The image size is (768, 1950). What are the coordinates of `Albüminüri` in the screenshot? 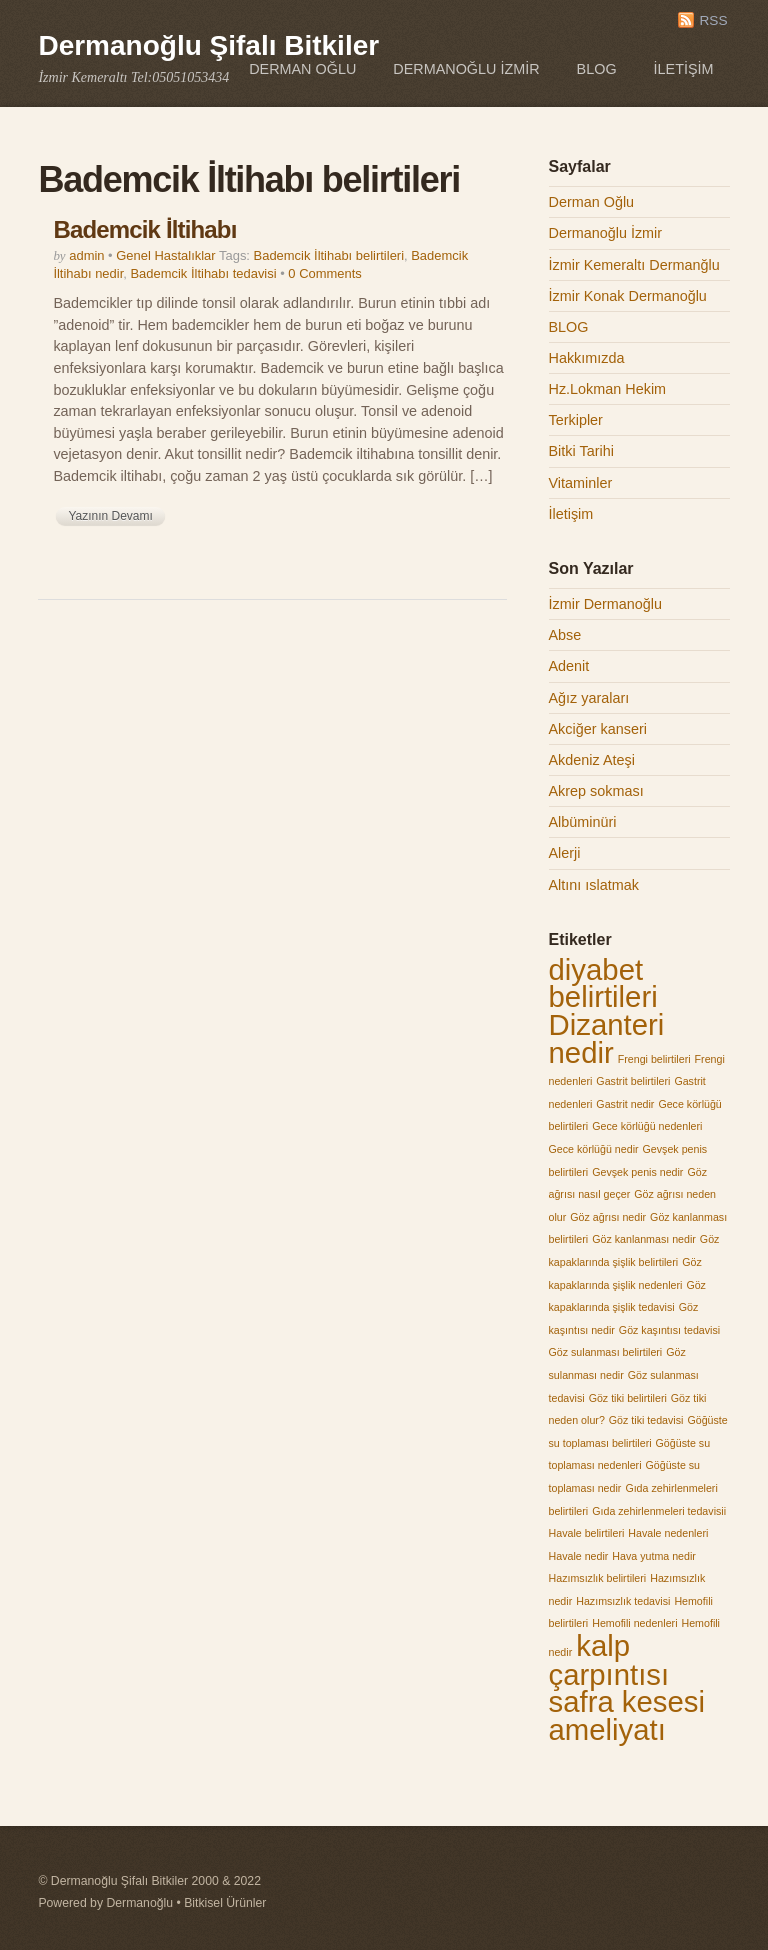 It's located at (583, 822).